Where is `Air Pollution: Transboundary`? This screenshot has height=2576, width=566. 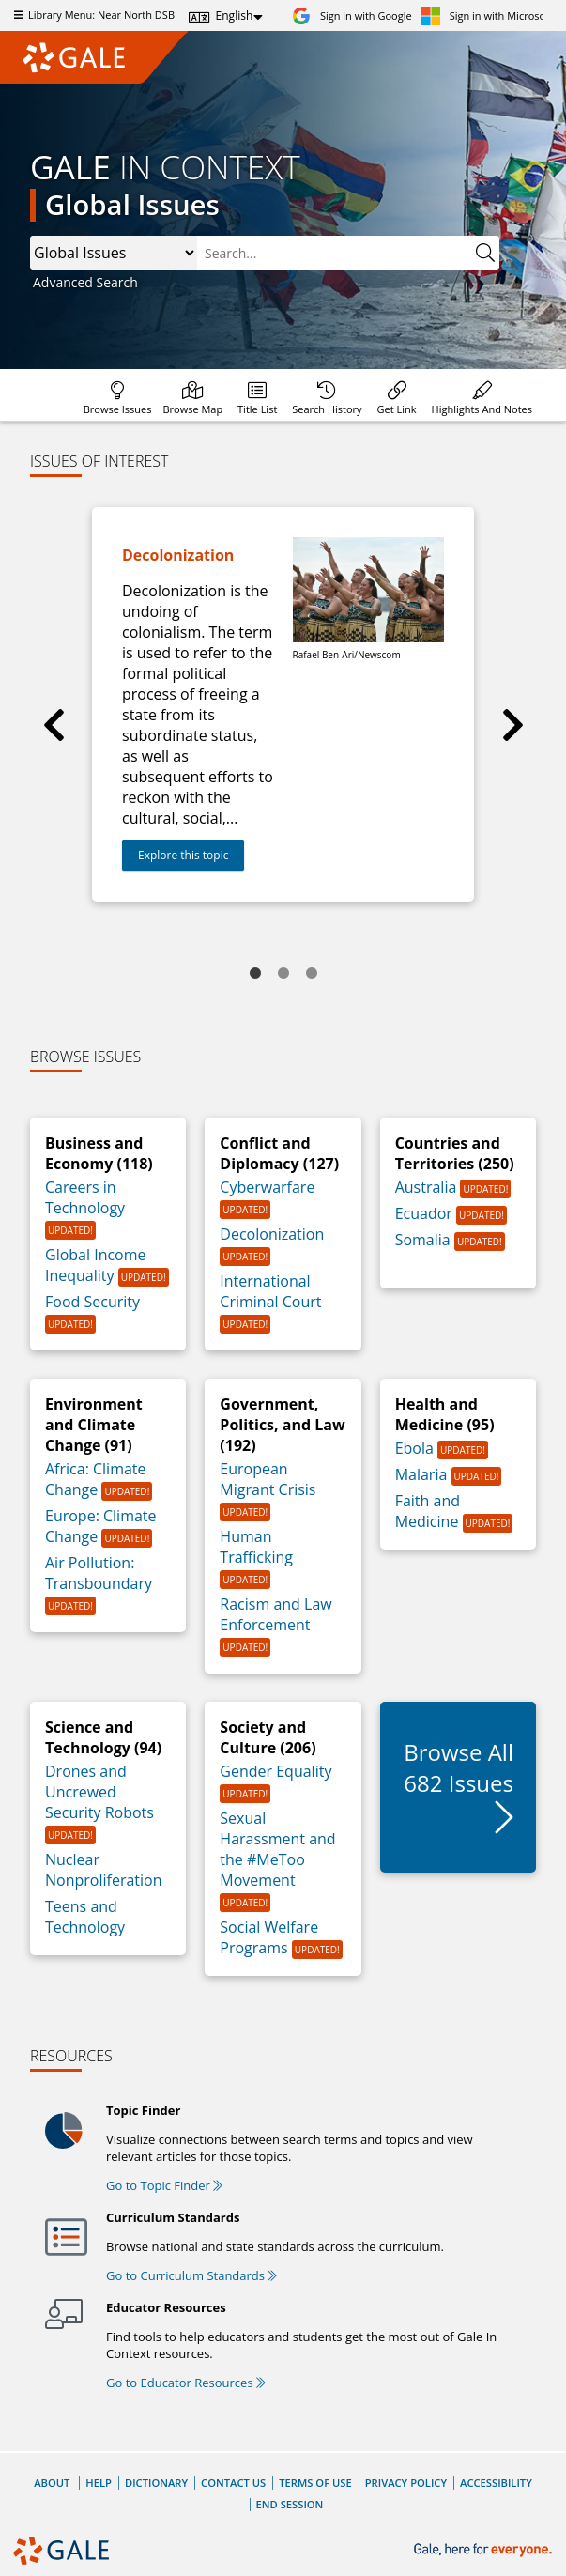
Air Pollution: Transboundary is located at coordinates (98, 1573).